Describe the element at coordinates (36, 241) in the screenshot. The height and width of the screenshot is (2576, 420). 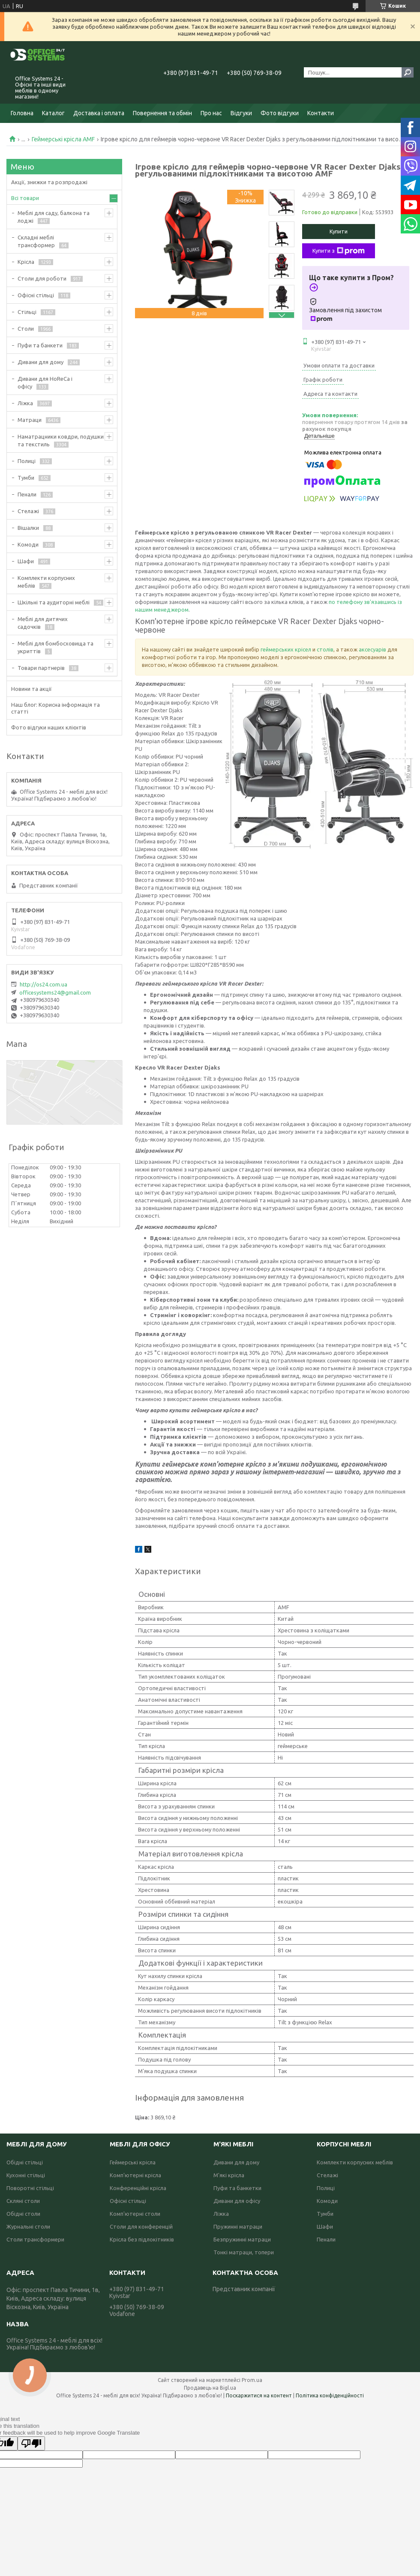
I see `Складні меблі трансформер` at that location.